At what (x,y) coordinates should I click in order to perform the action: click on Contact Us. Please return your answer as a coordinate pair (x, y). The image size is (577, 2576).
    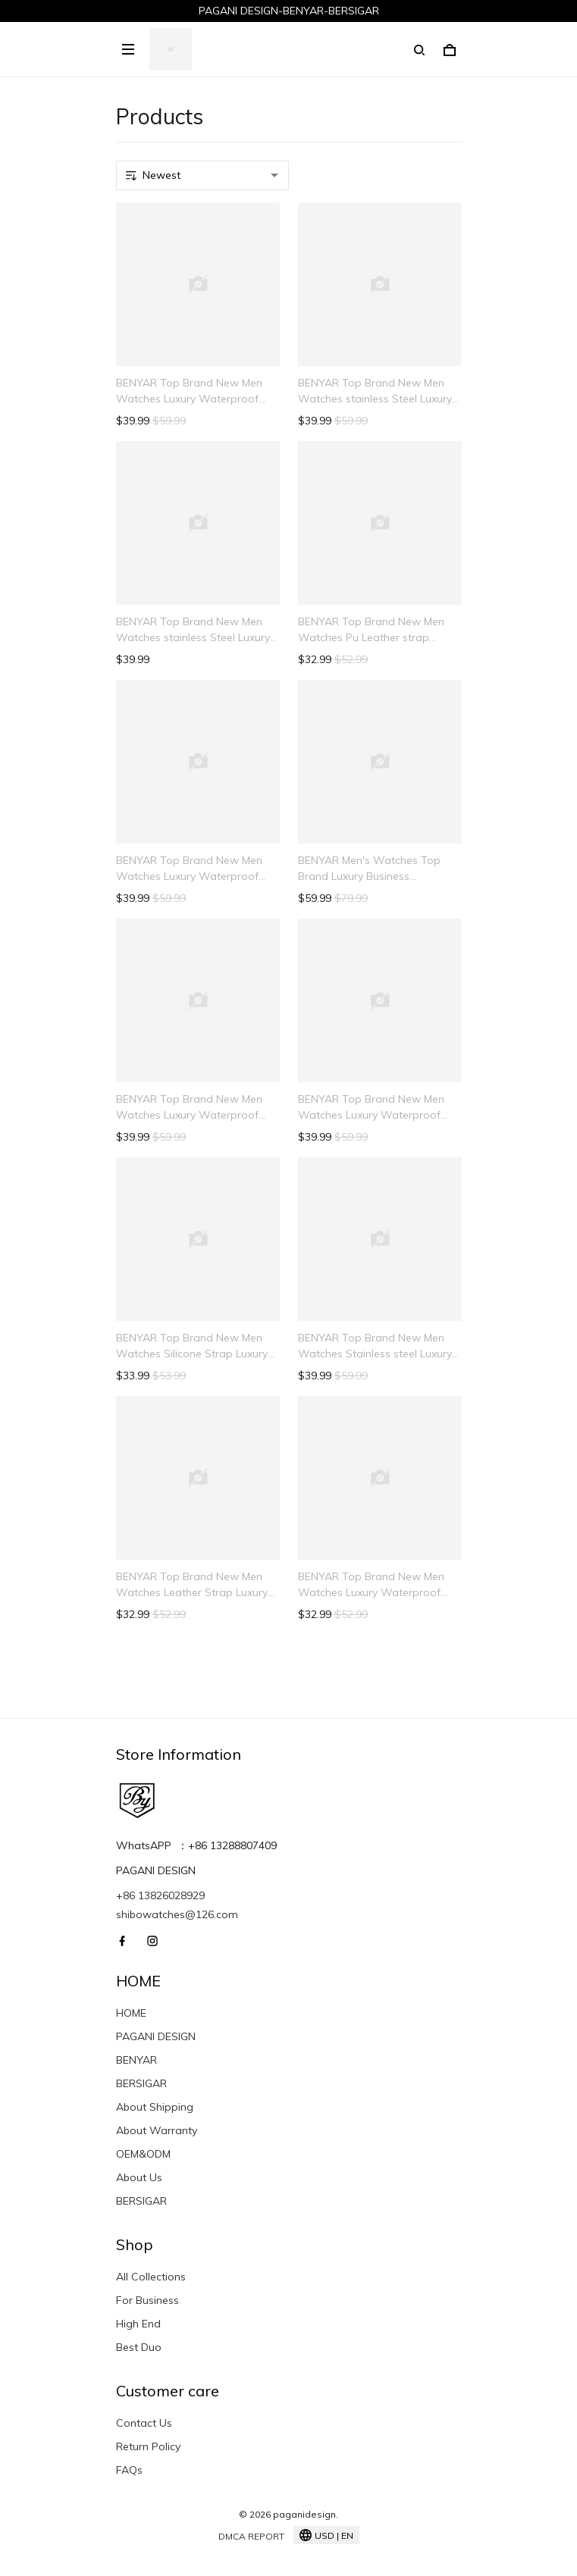
    Looking at the image, I should click on (144, 2423).